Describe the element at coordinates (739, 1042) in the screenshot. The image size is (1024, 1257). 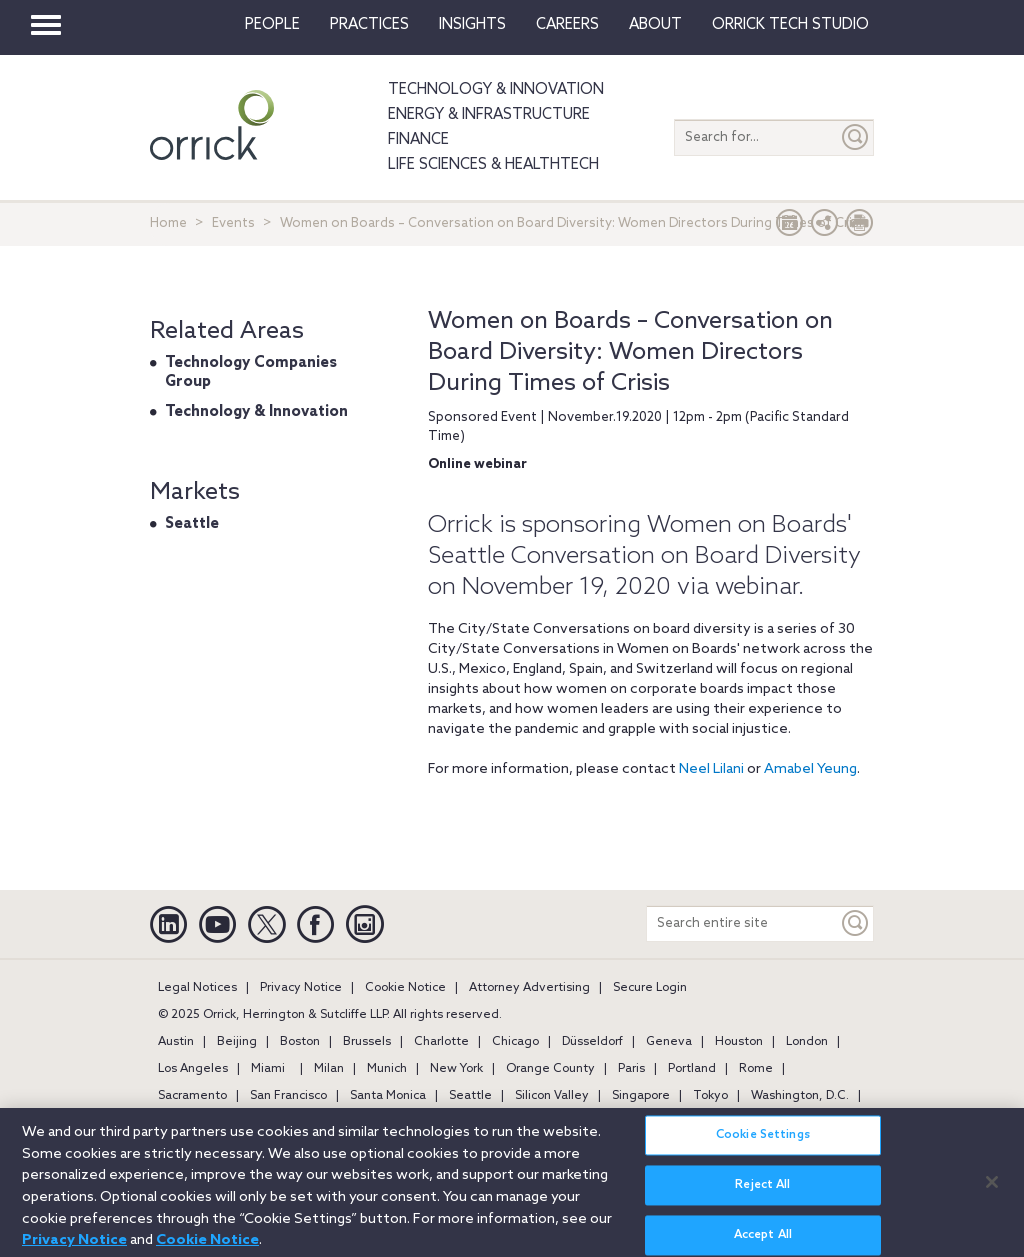
I see `Houston` at that location.